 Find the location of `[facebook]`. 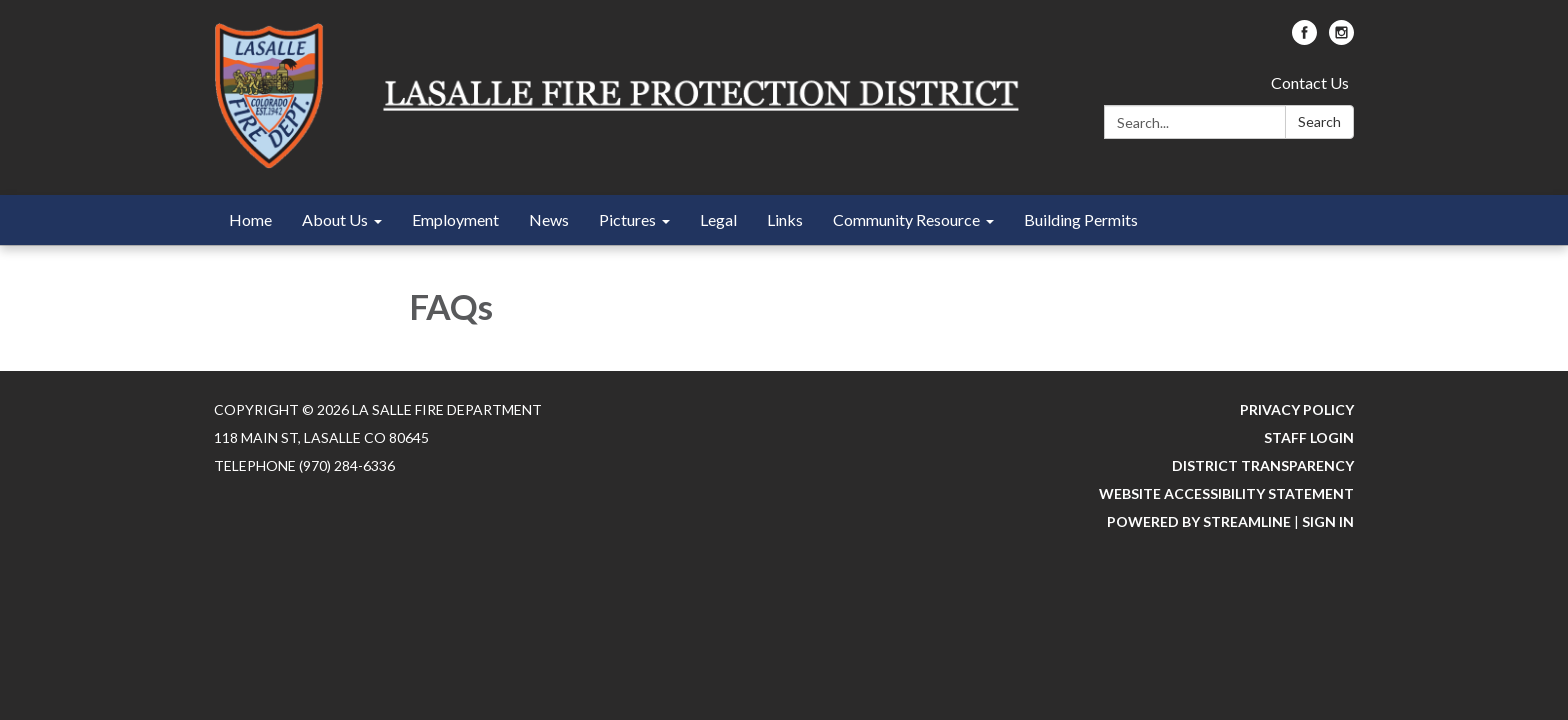

[facebook] is located at coordinates (1304, 38).